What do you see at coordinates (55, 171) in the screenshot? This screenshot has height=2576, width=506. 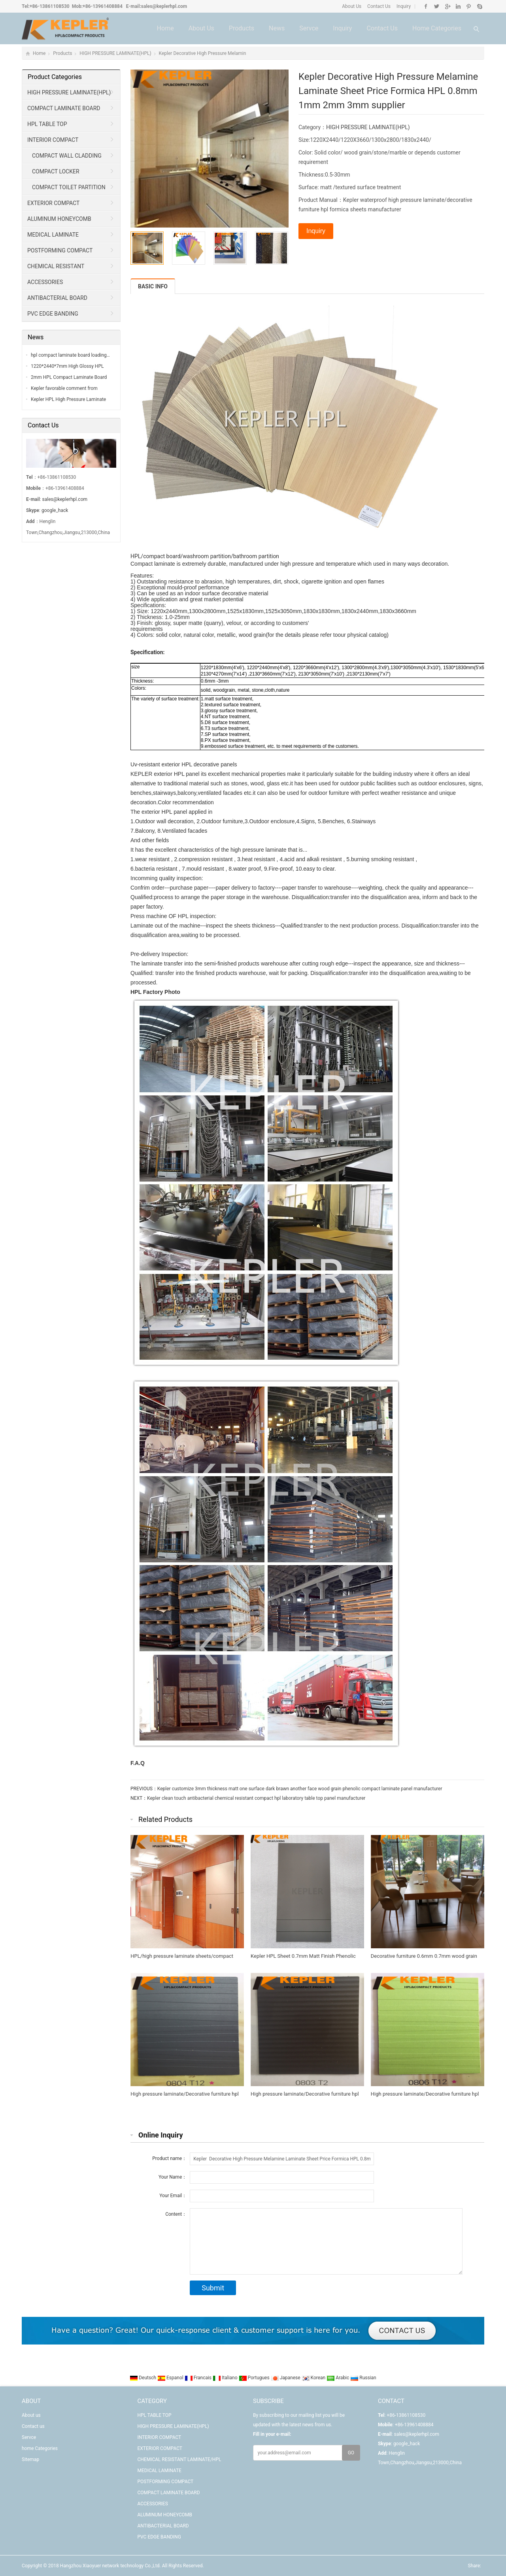 I see `COMPACT LOCKER` at bounding box center [55, 171].